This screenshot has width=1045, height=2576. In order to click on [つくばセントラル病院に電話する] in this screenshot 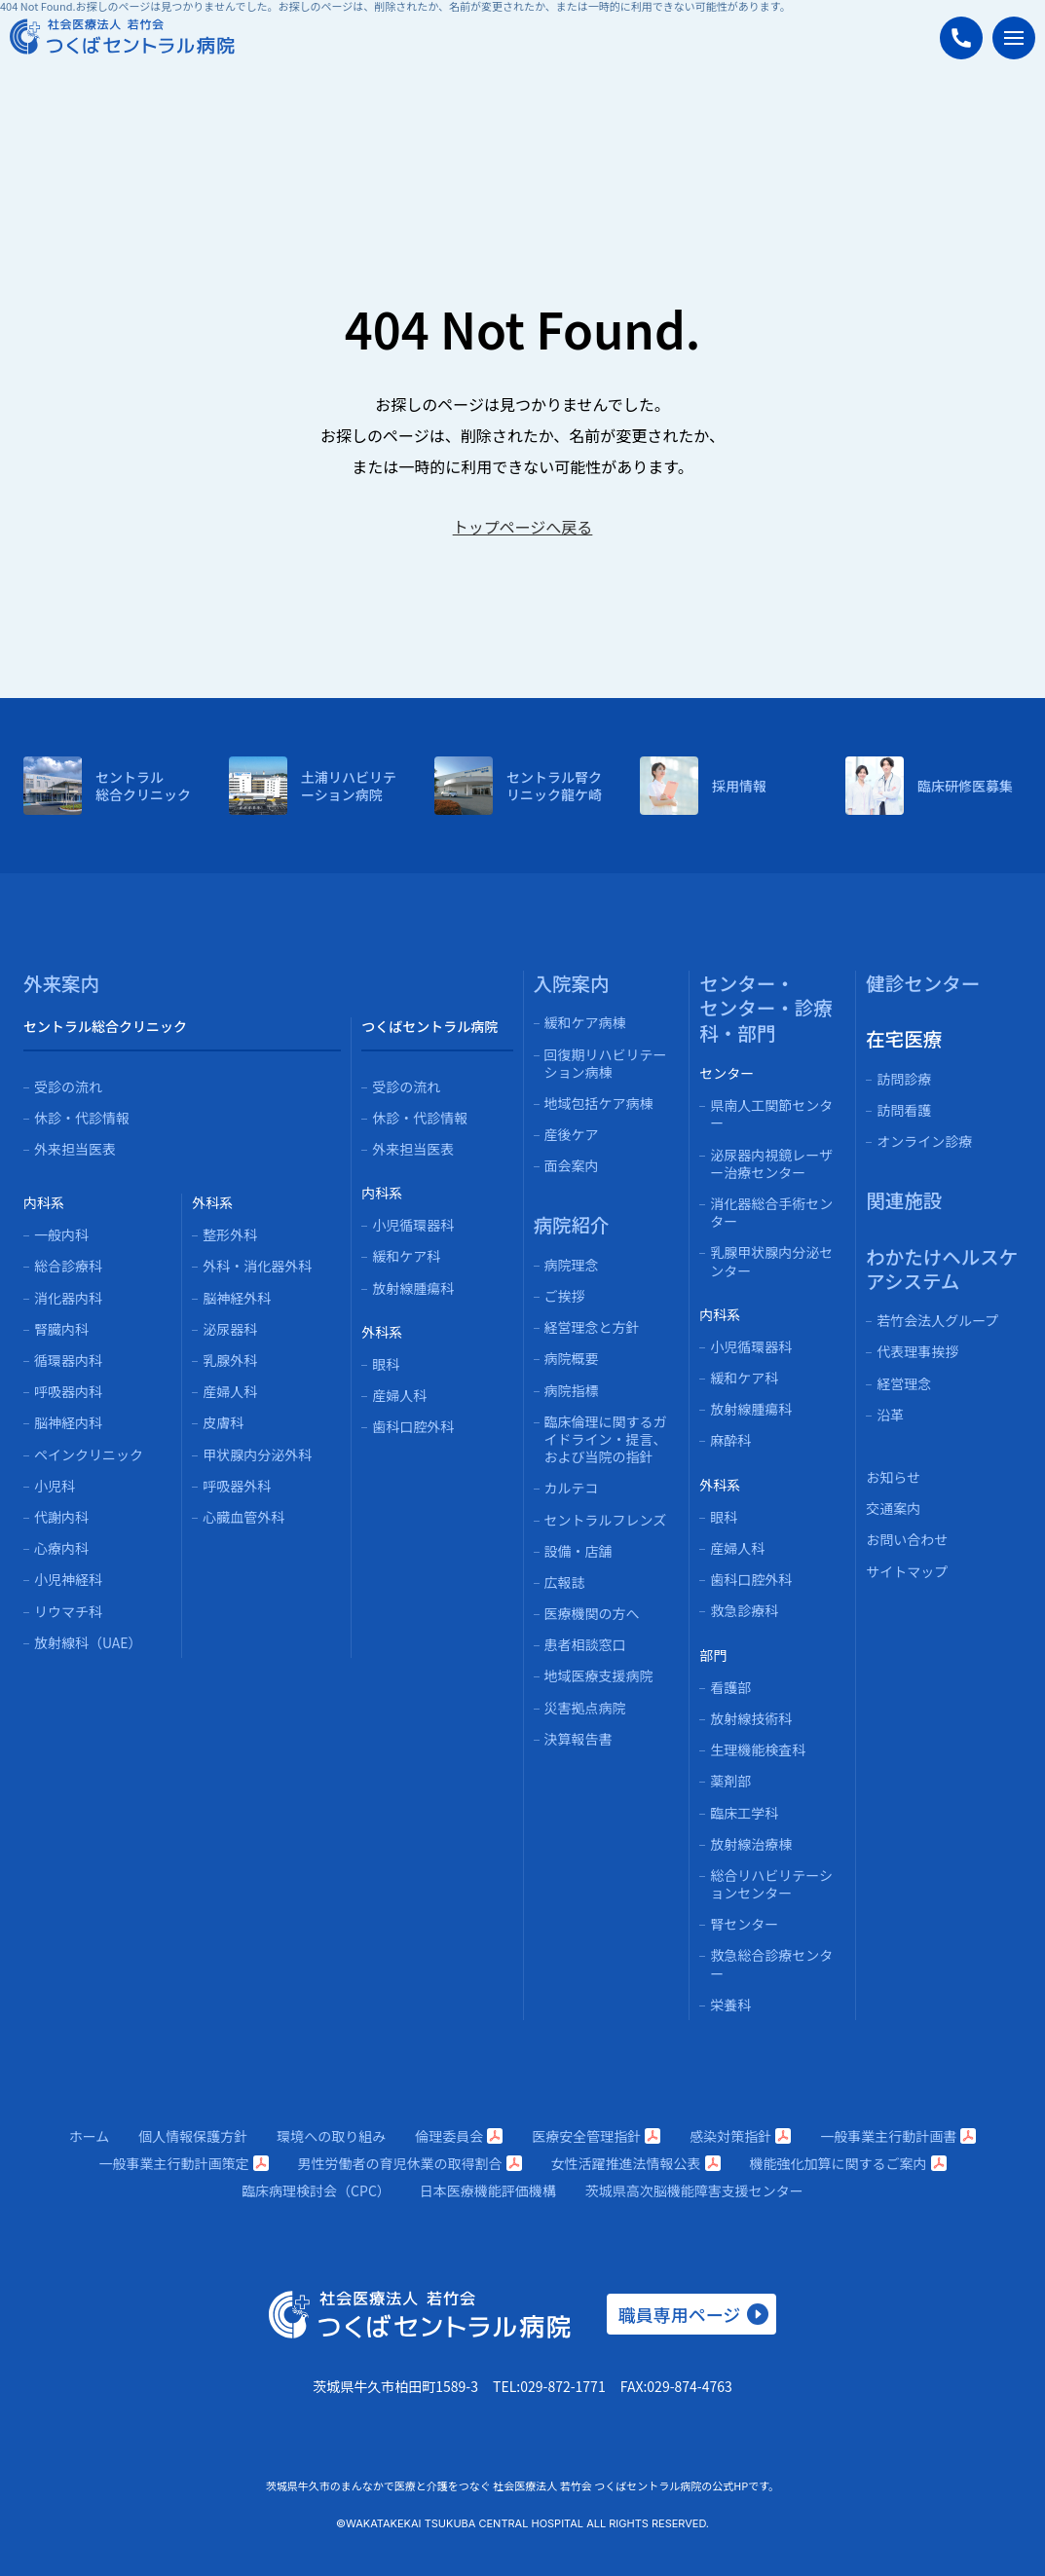, I will do `click(961, 38)`.